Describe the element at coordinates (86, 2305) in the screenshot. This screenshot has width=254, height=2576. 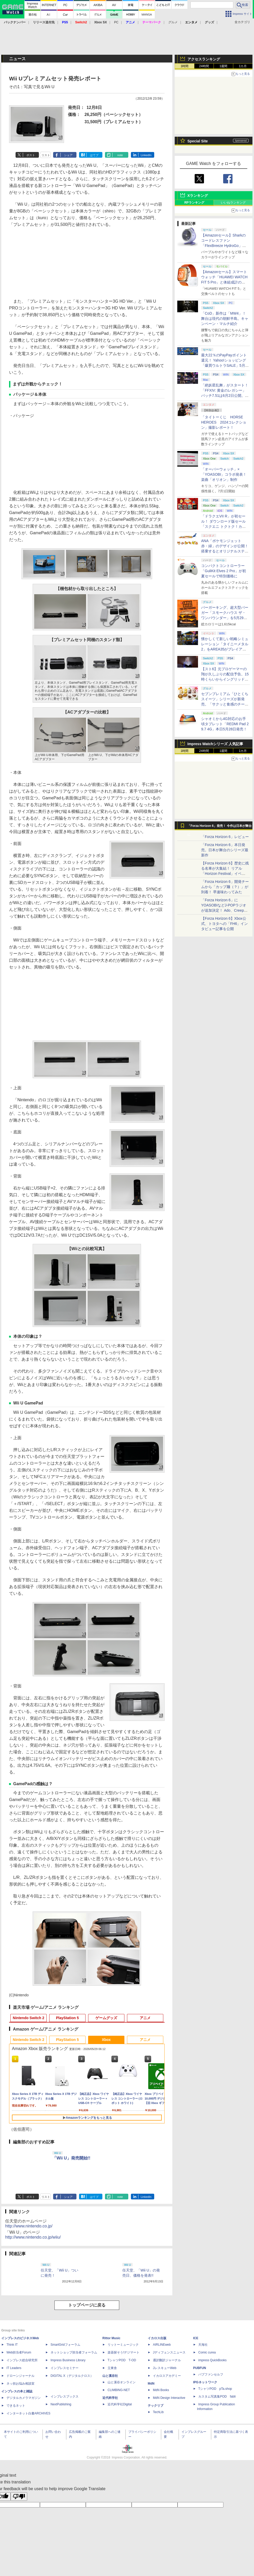
I see `トップページに戻る` at that location.